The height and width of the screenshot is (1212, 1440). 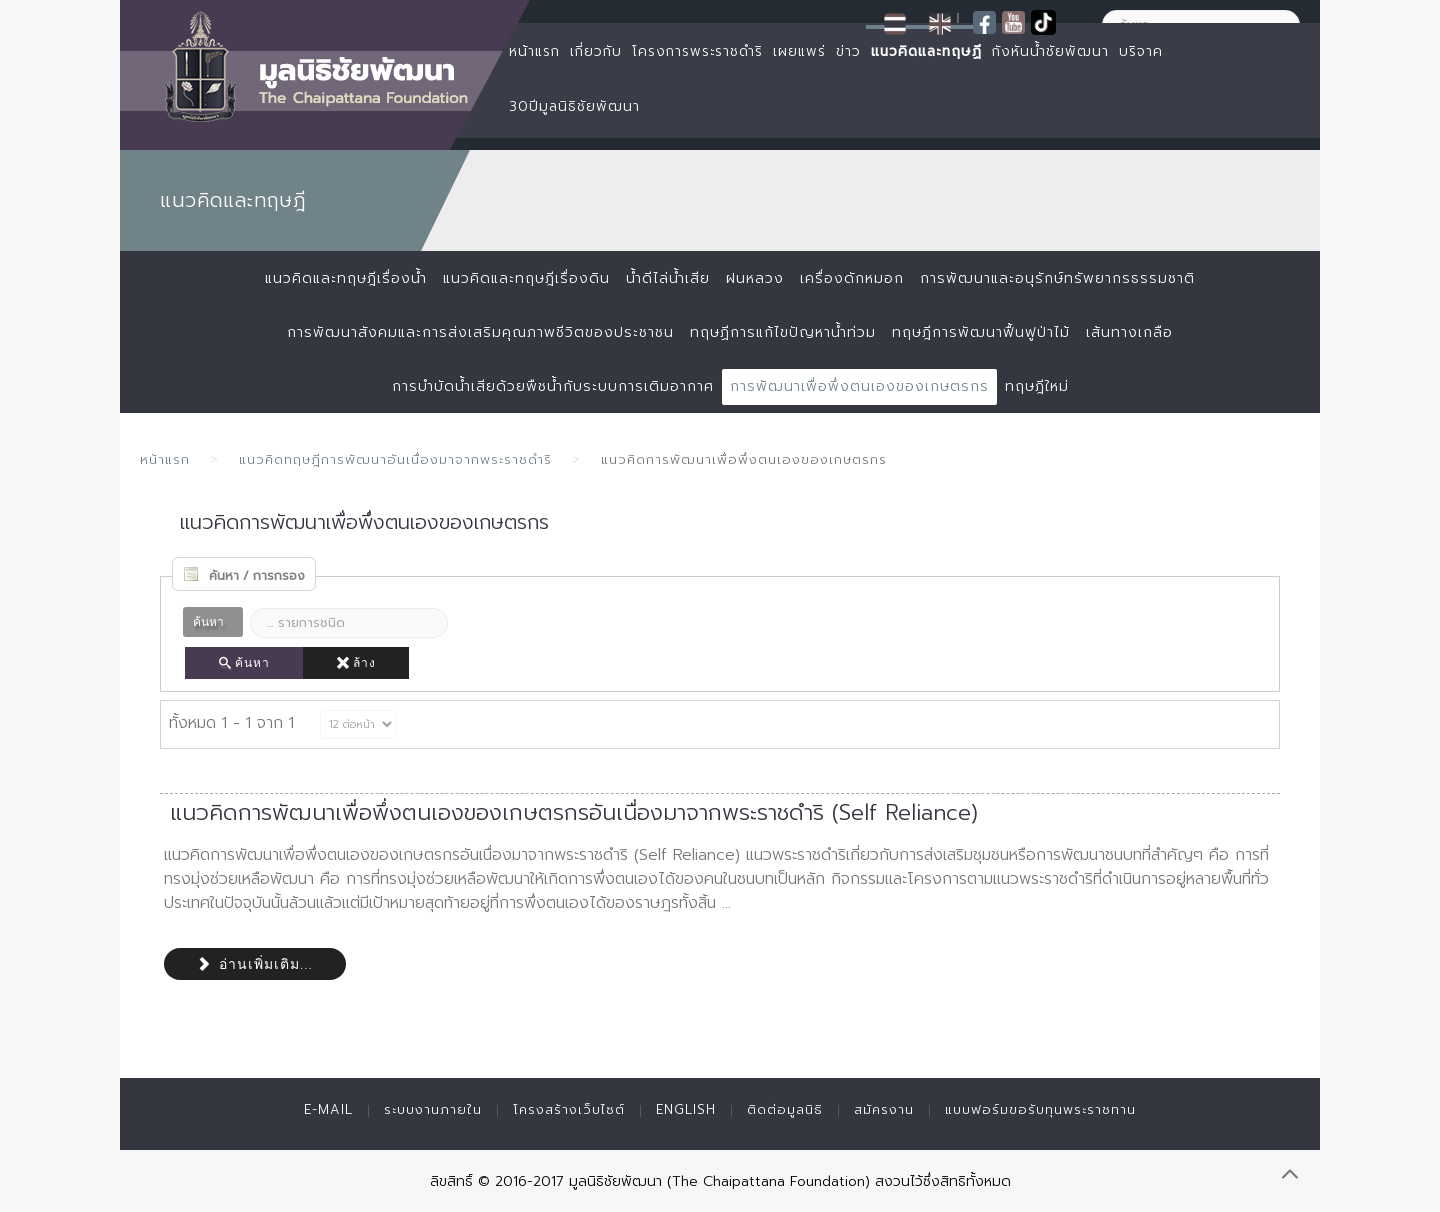 I want to click on โครงการพระราชดำริ, so click(x=697, y=51).